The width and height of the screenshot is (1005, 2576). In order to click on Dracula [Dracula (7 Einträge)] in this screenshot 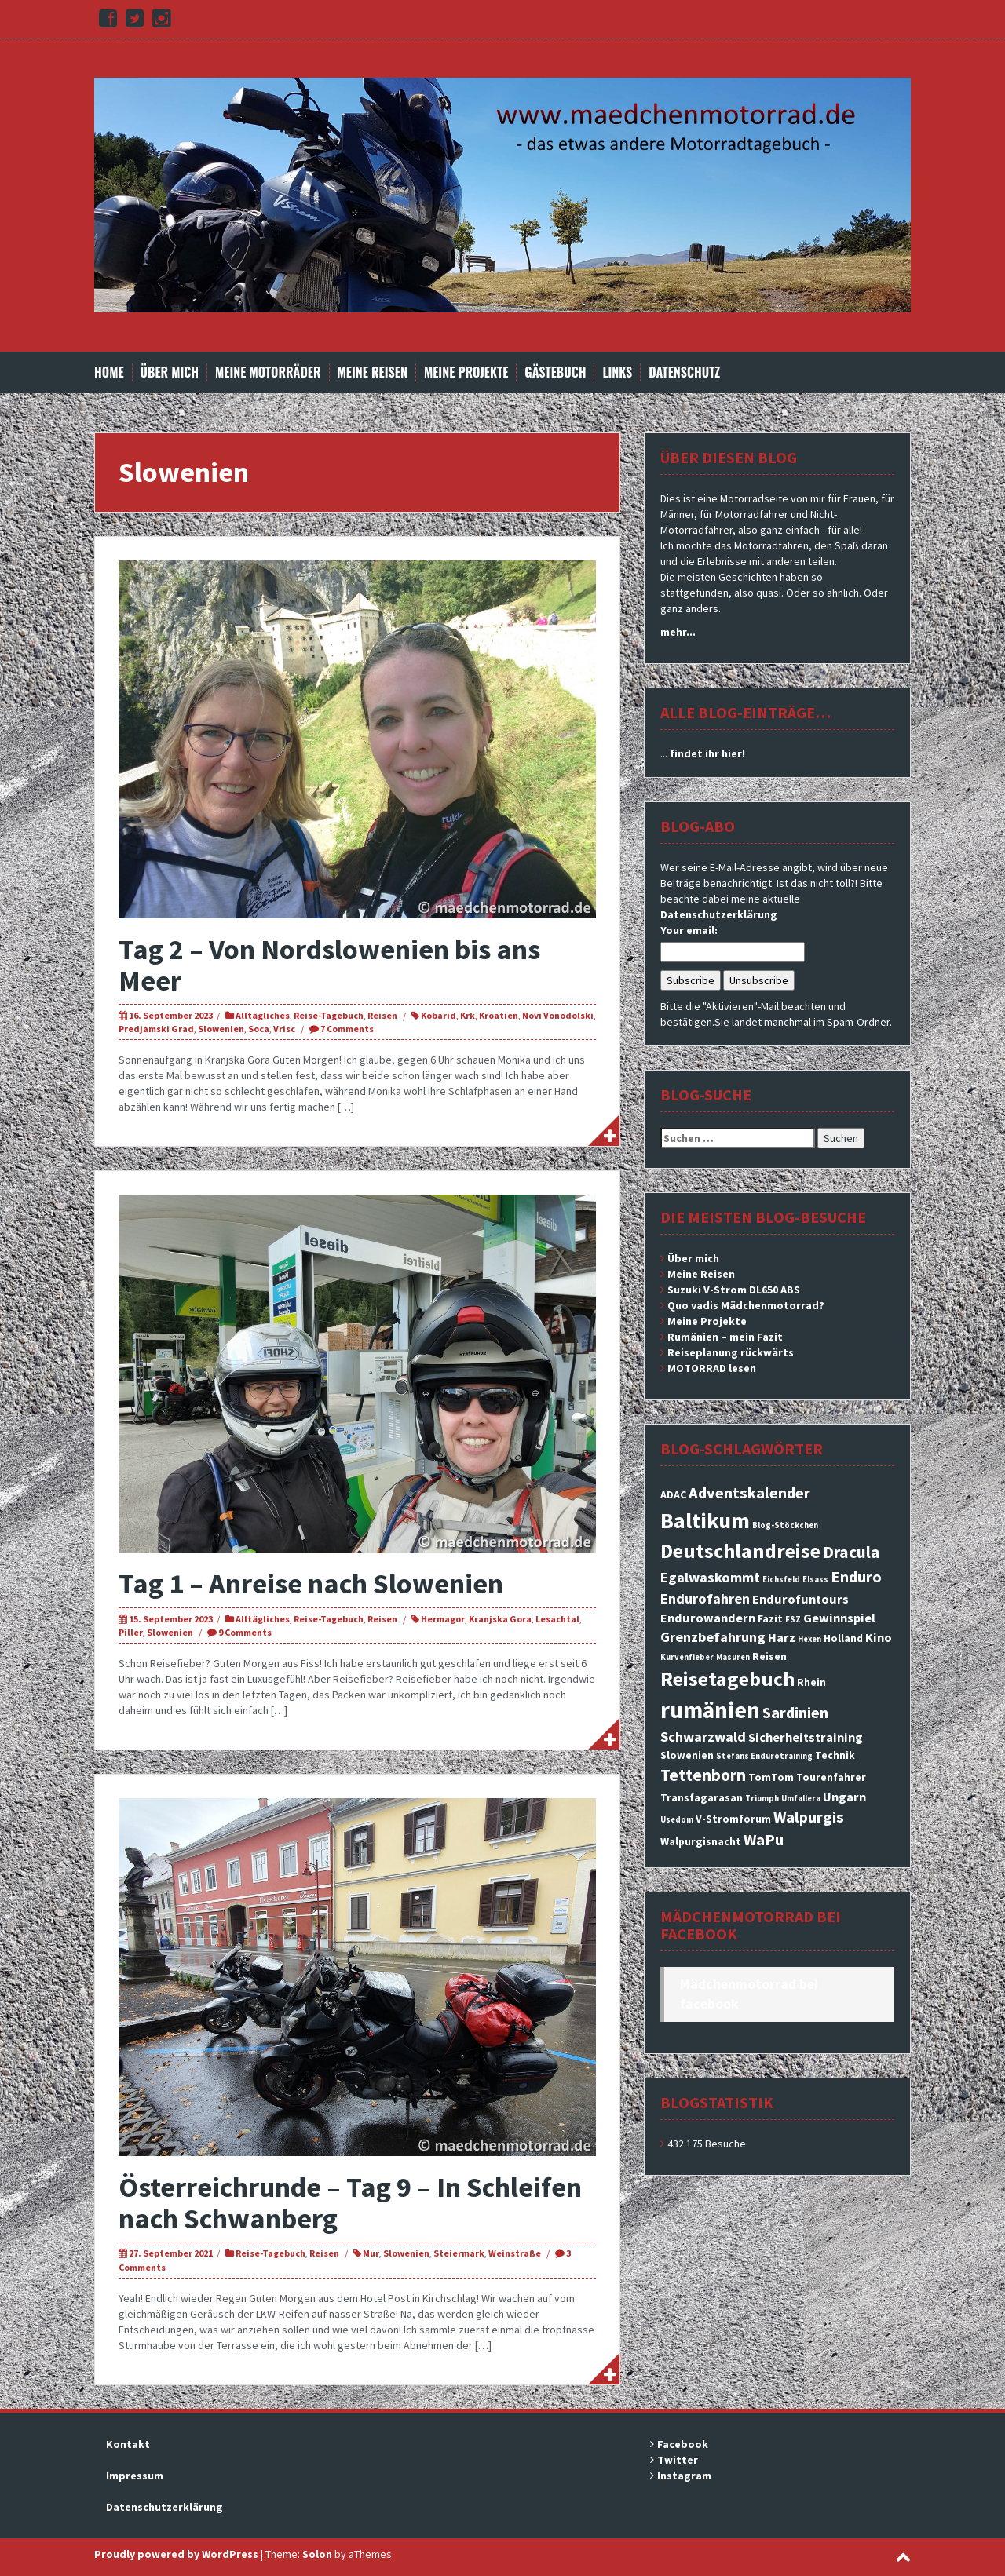, I will do `click(851, 1552)`.